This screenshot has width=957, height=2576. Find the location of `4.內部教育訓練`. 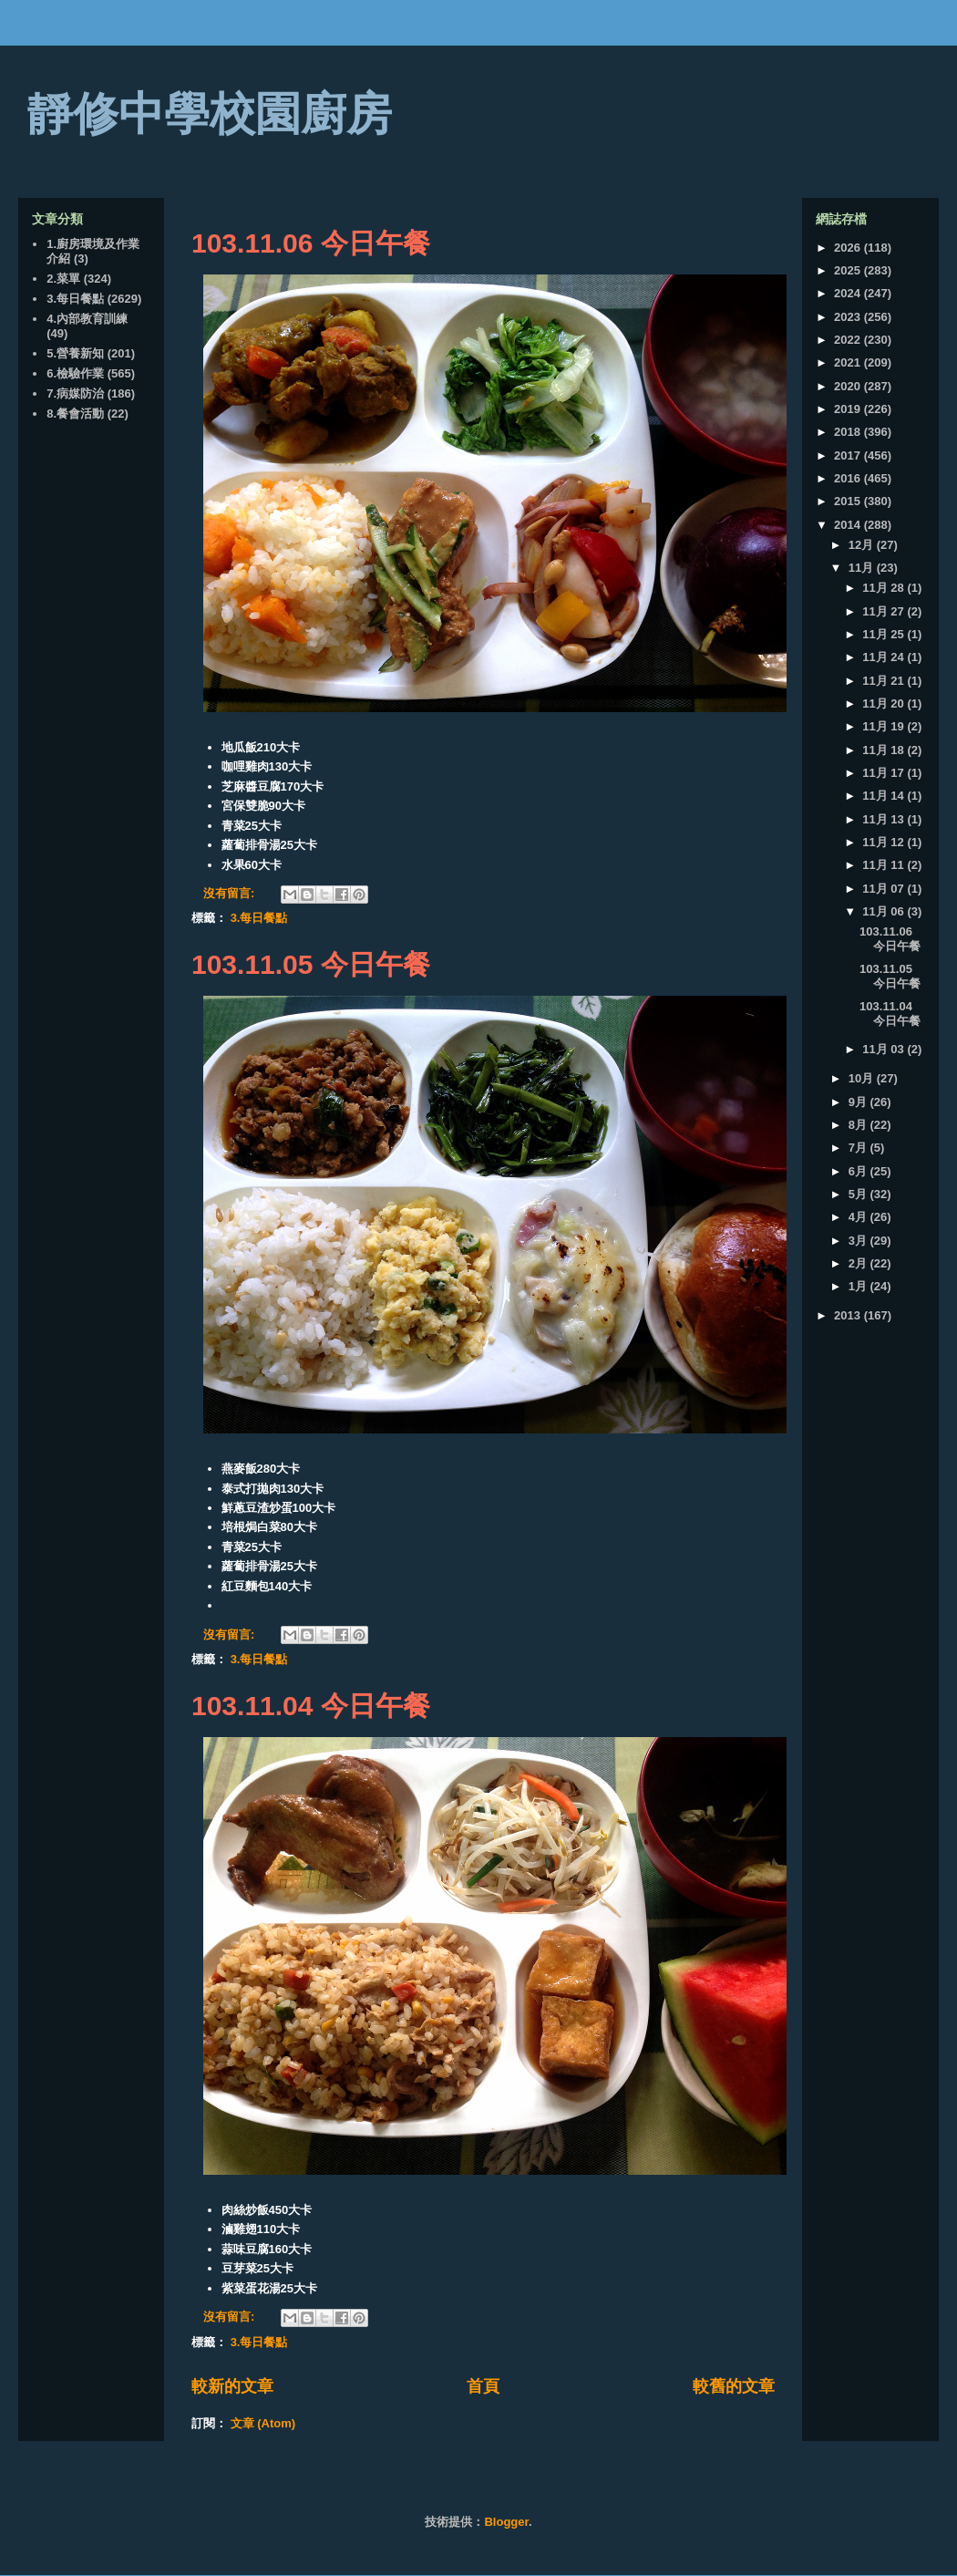

4.內部教育訓練 is located at coordinates (87, 319).